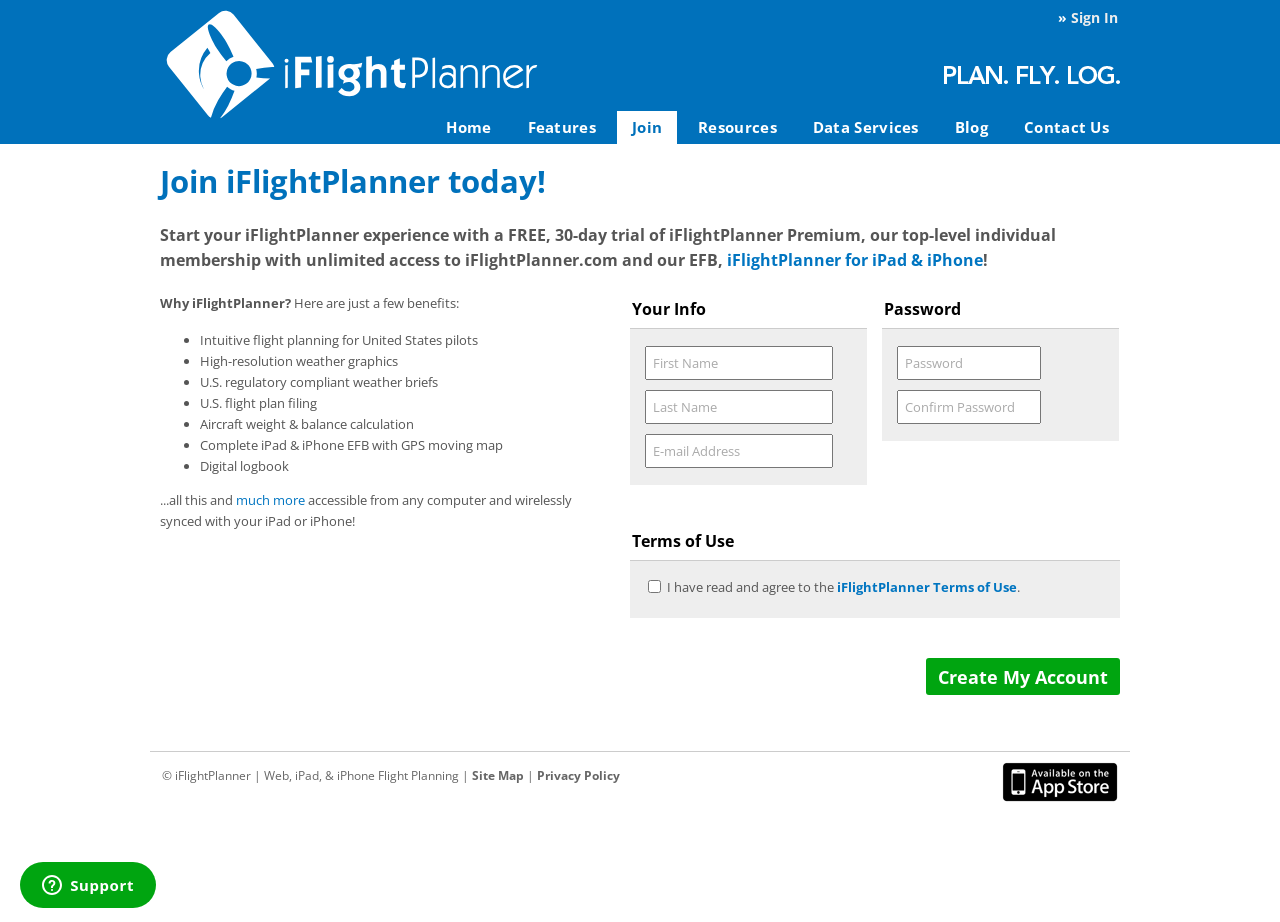 Image resolution: width=1280 pixels, height=922 pixels. Describe the element at coordinates (737, 127) in the screenshot. I see `Resources` at that location.